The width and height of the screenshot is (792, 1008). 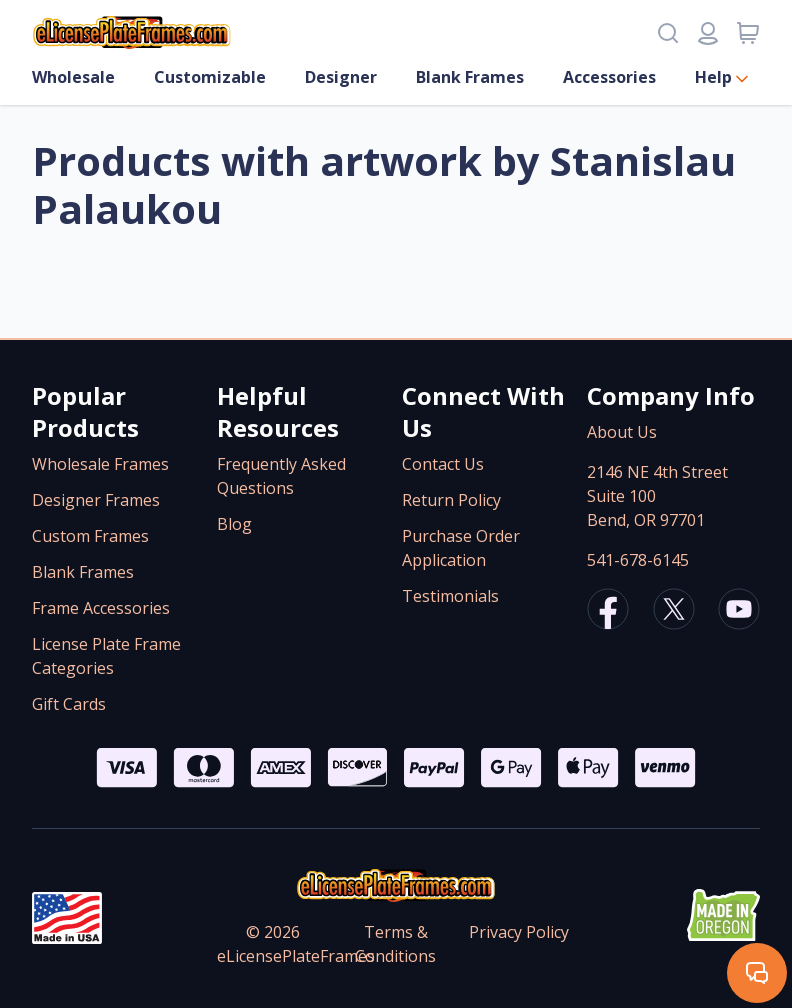 What do you see at coordinates (281, 476) in the screenshot?
I see `Frequently Asked Questions` at bounding box center [281, 476].